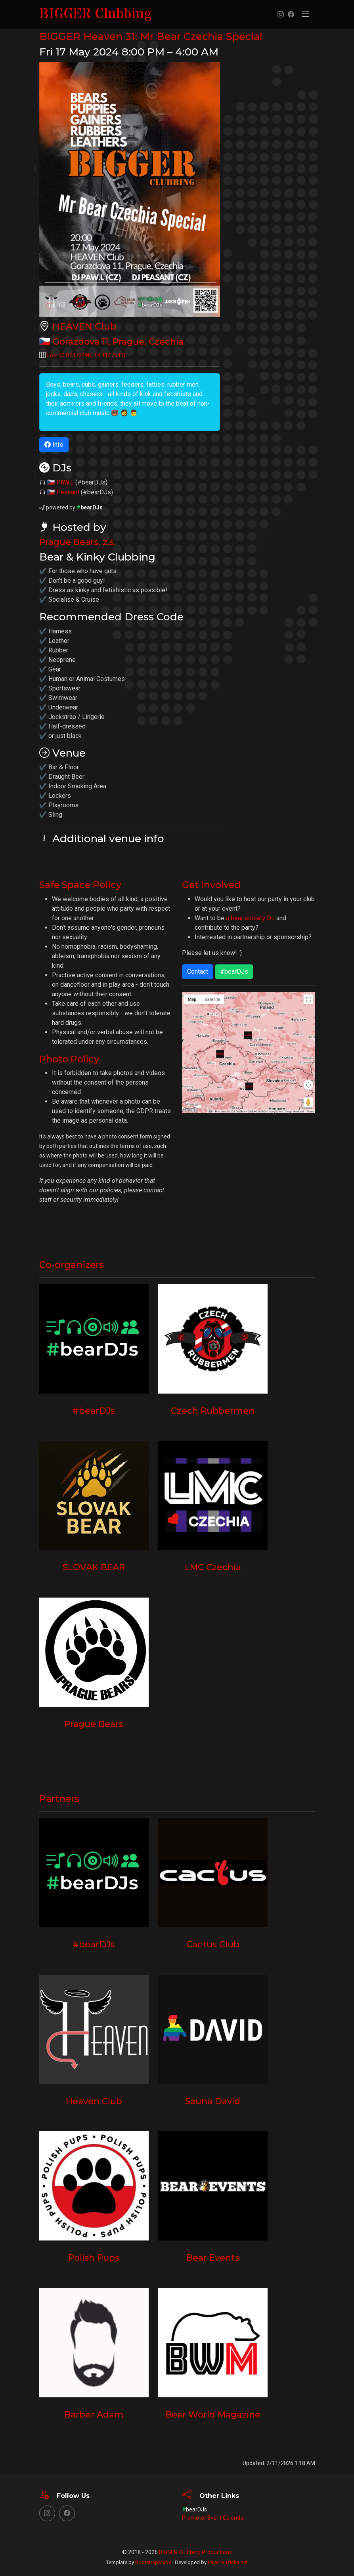 Image resolution: width=354 pixels, height=2576 pixels. Describe the element at coordinates (88, 326) in the screenshot. I see `HEAVEN Club` at that location.